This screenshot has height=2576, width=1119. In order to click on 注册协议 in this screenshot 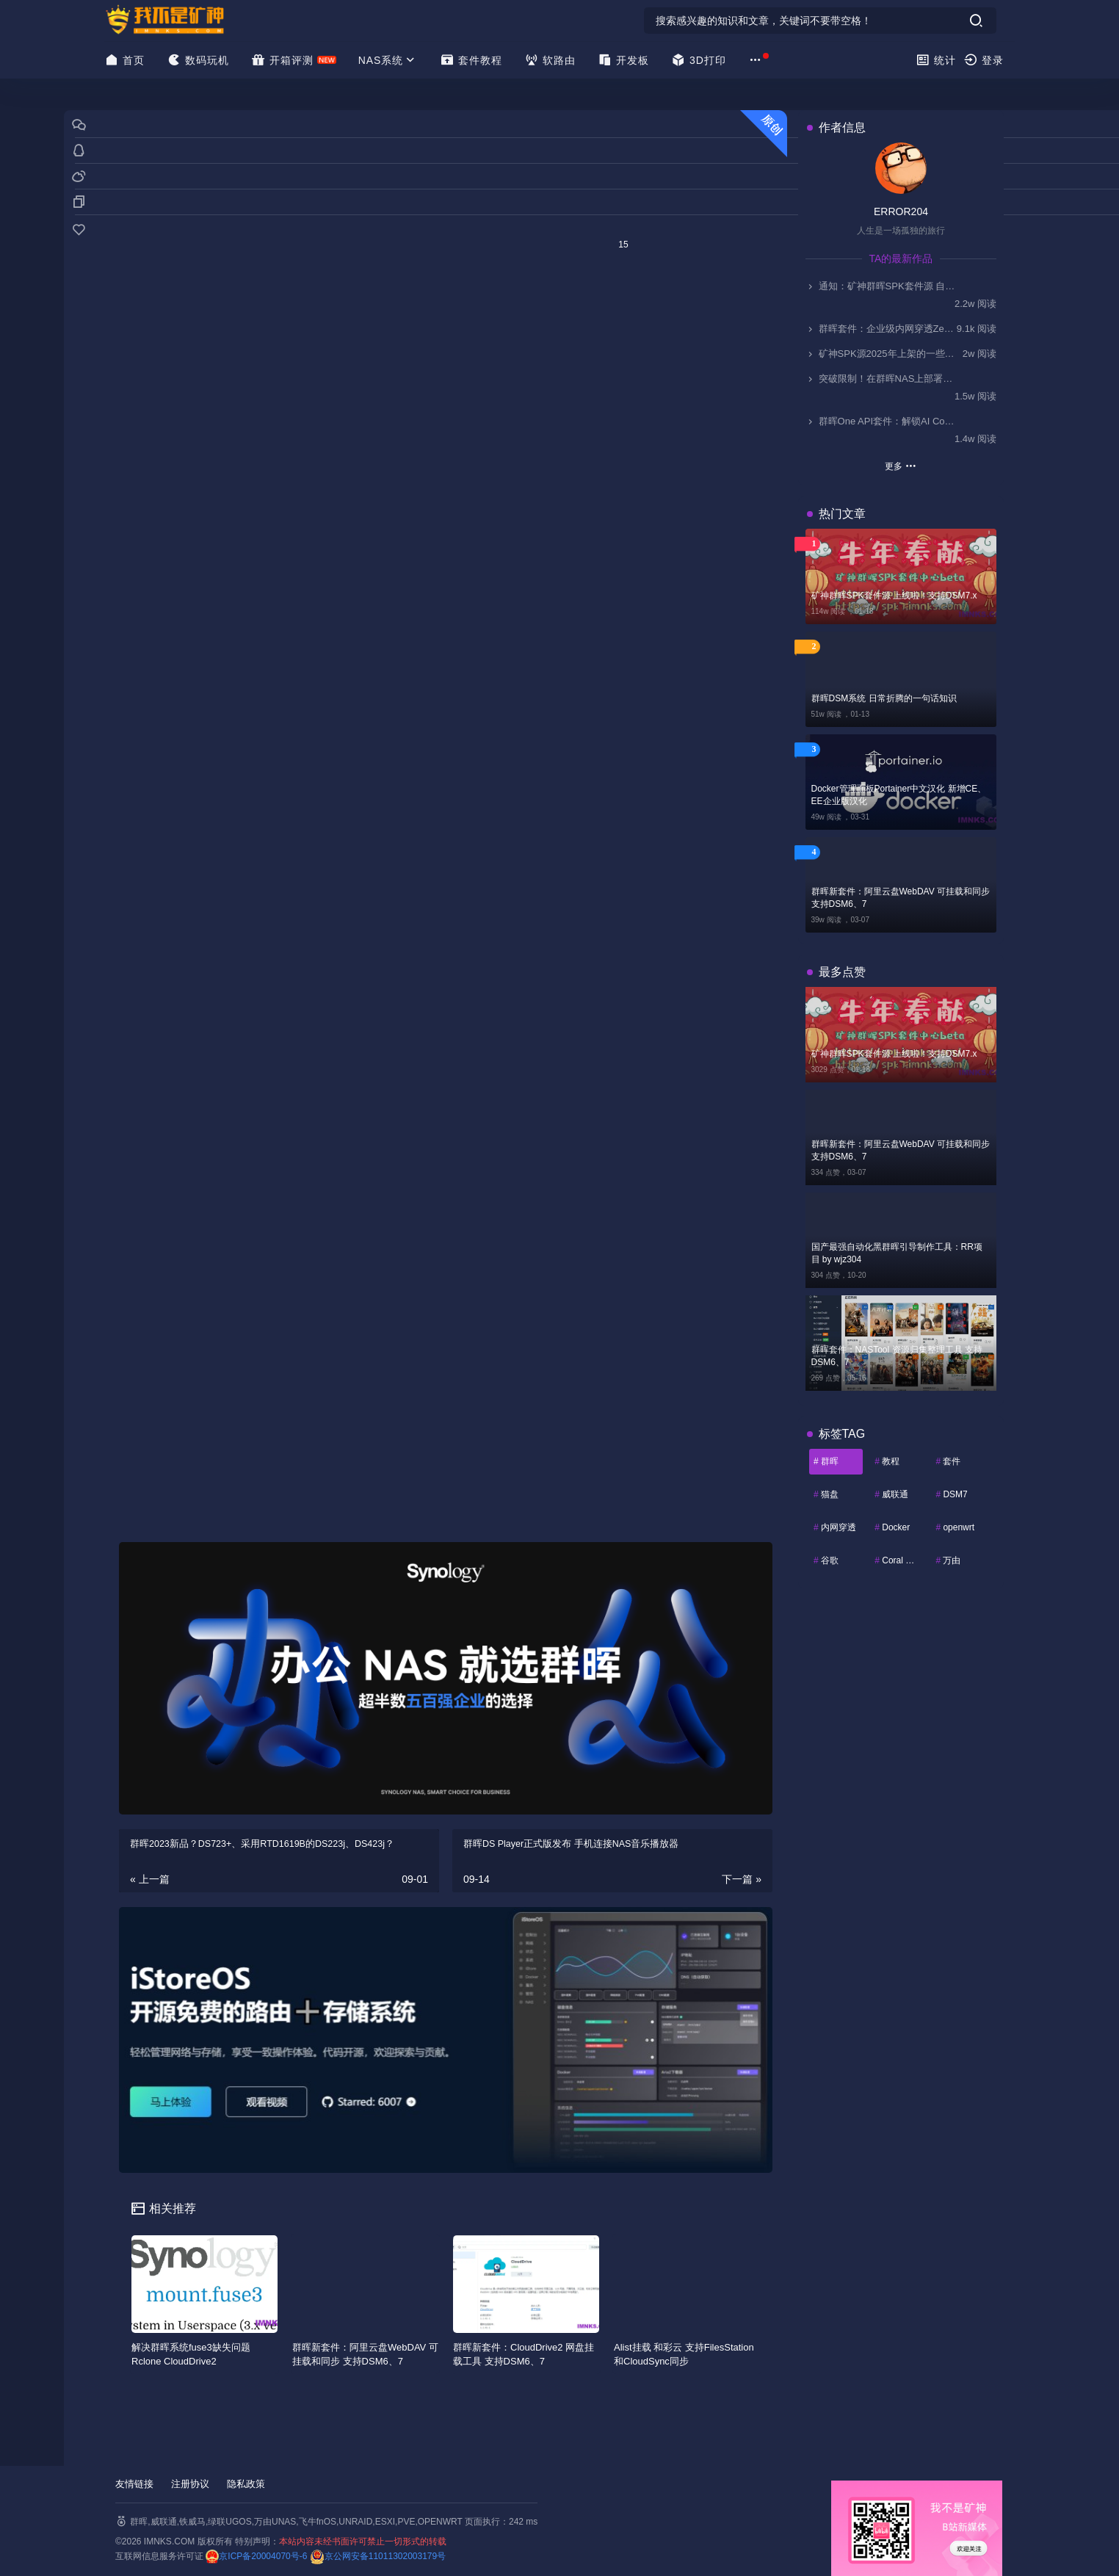, I will do `click(190, 2483)`.